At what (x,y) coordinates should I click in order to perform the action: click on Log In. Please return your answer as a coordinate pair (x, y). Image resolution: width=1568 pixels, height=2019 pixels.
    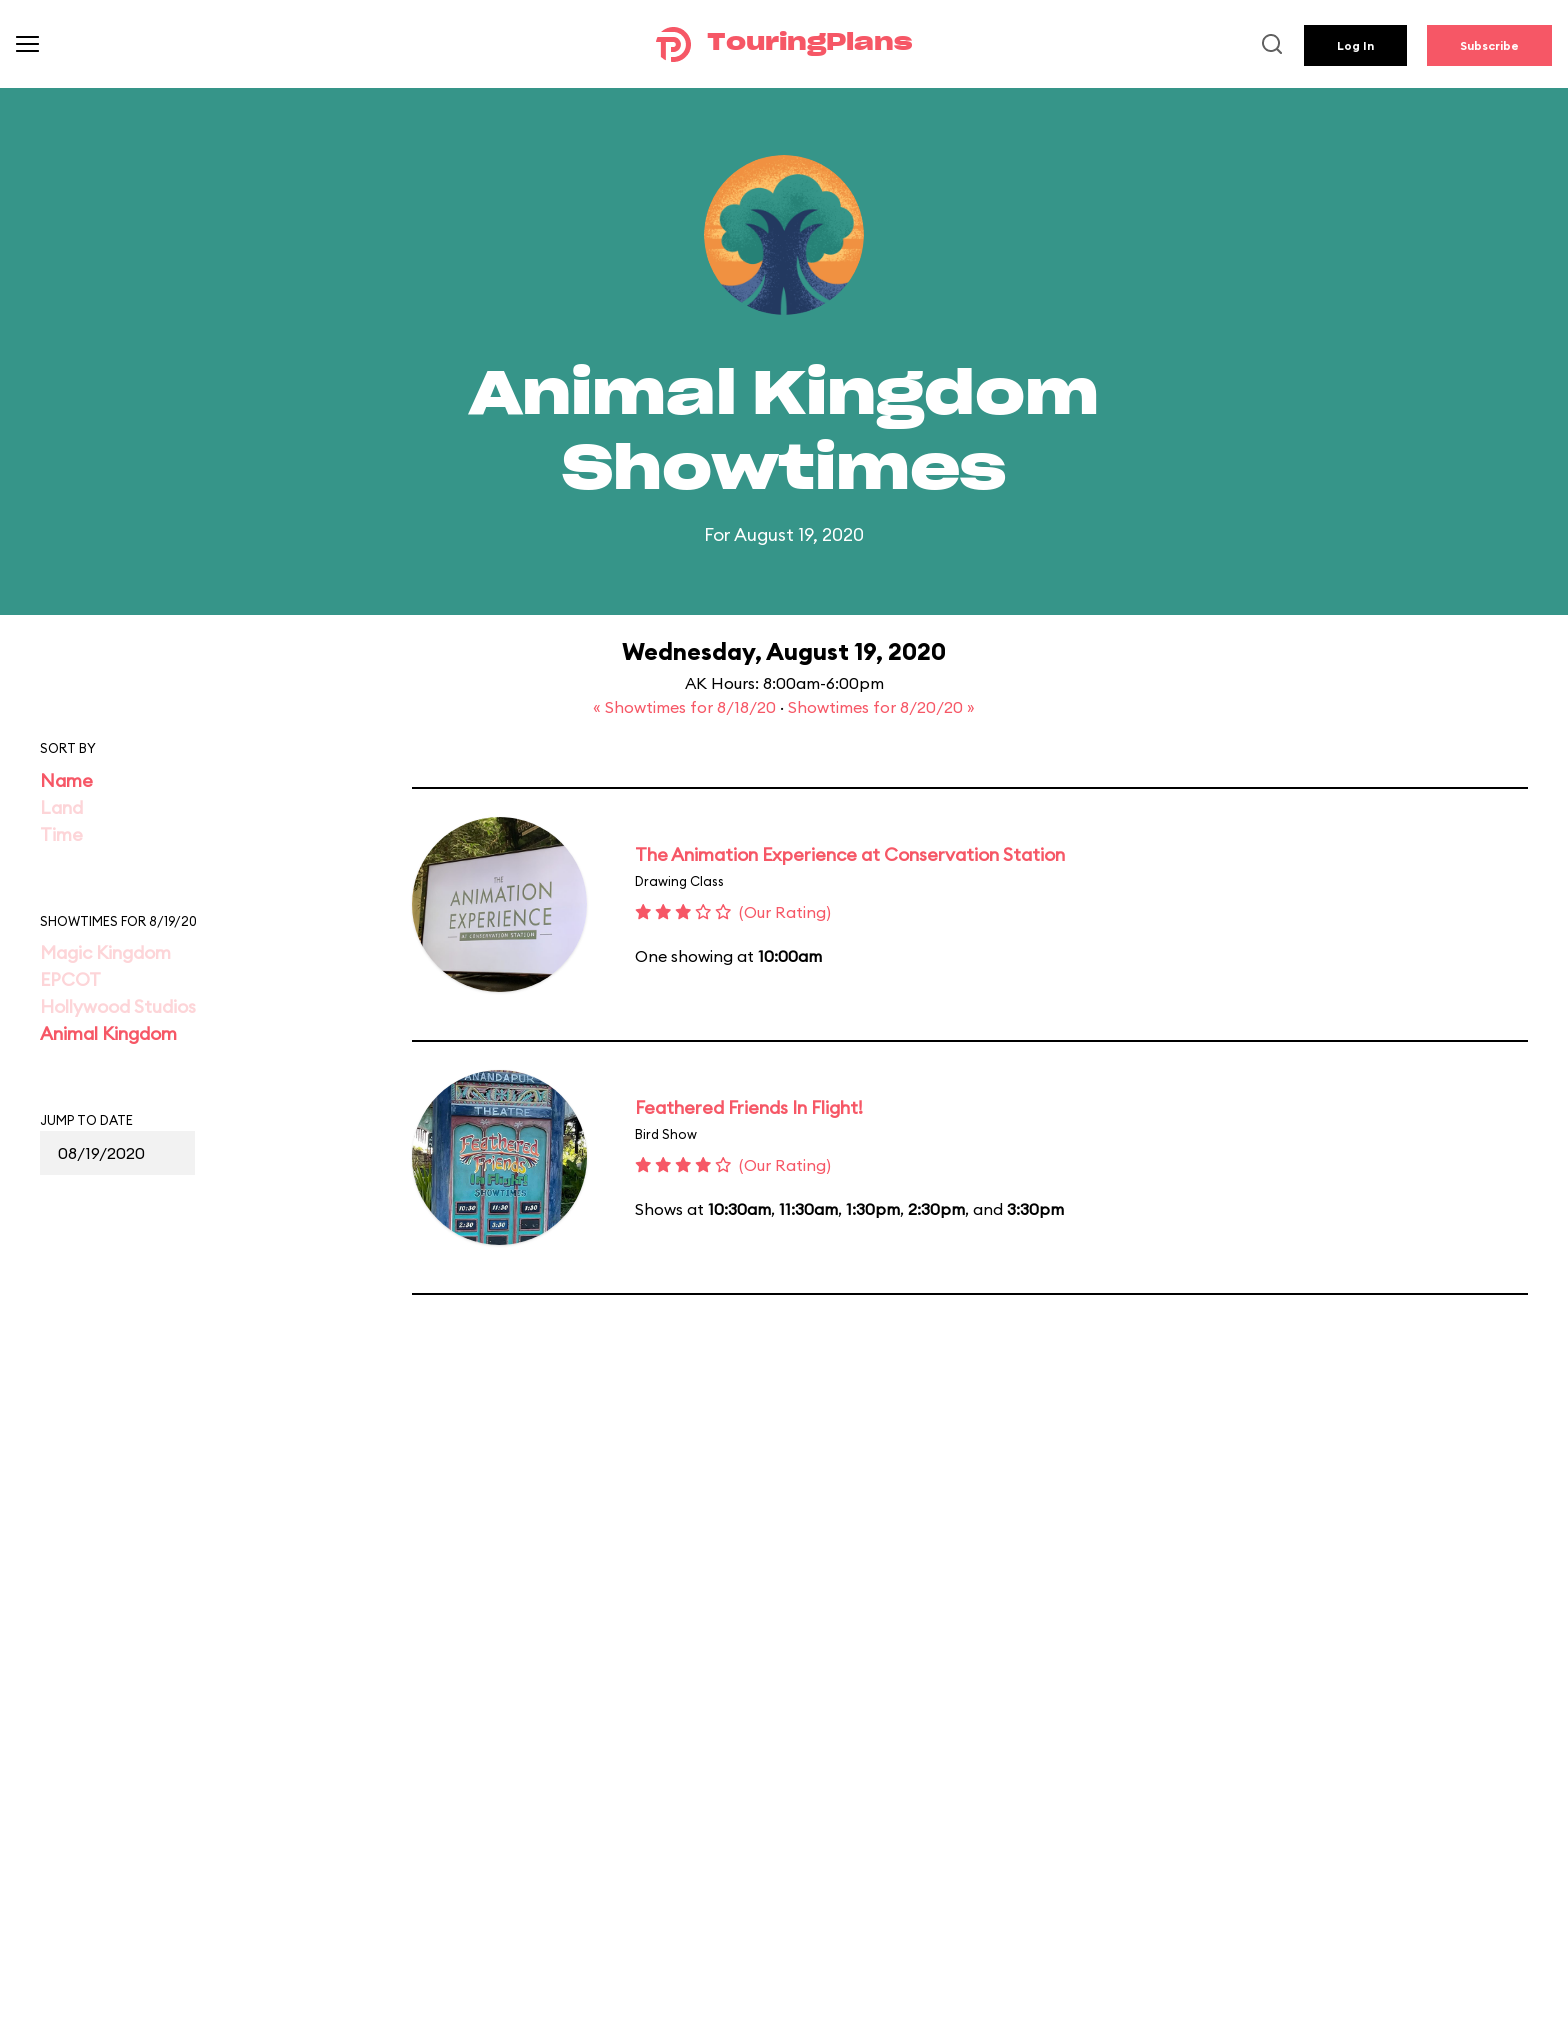
    Looking at the image, I should click on (1355, 45).